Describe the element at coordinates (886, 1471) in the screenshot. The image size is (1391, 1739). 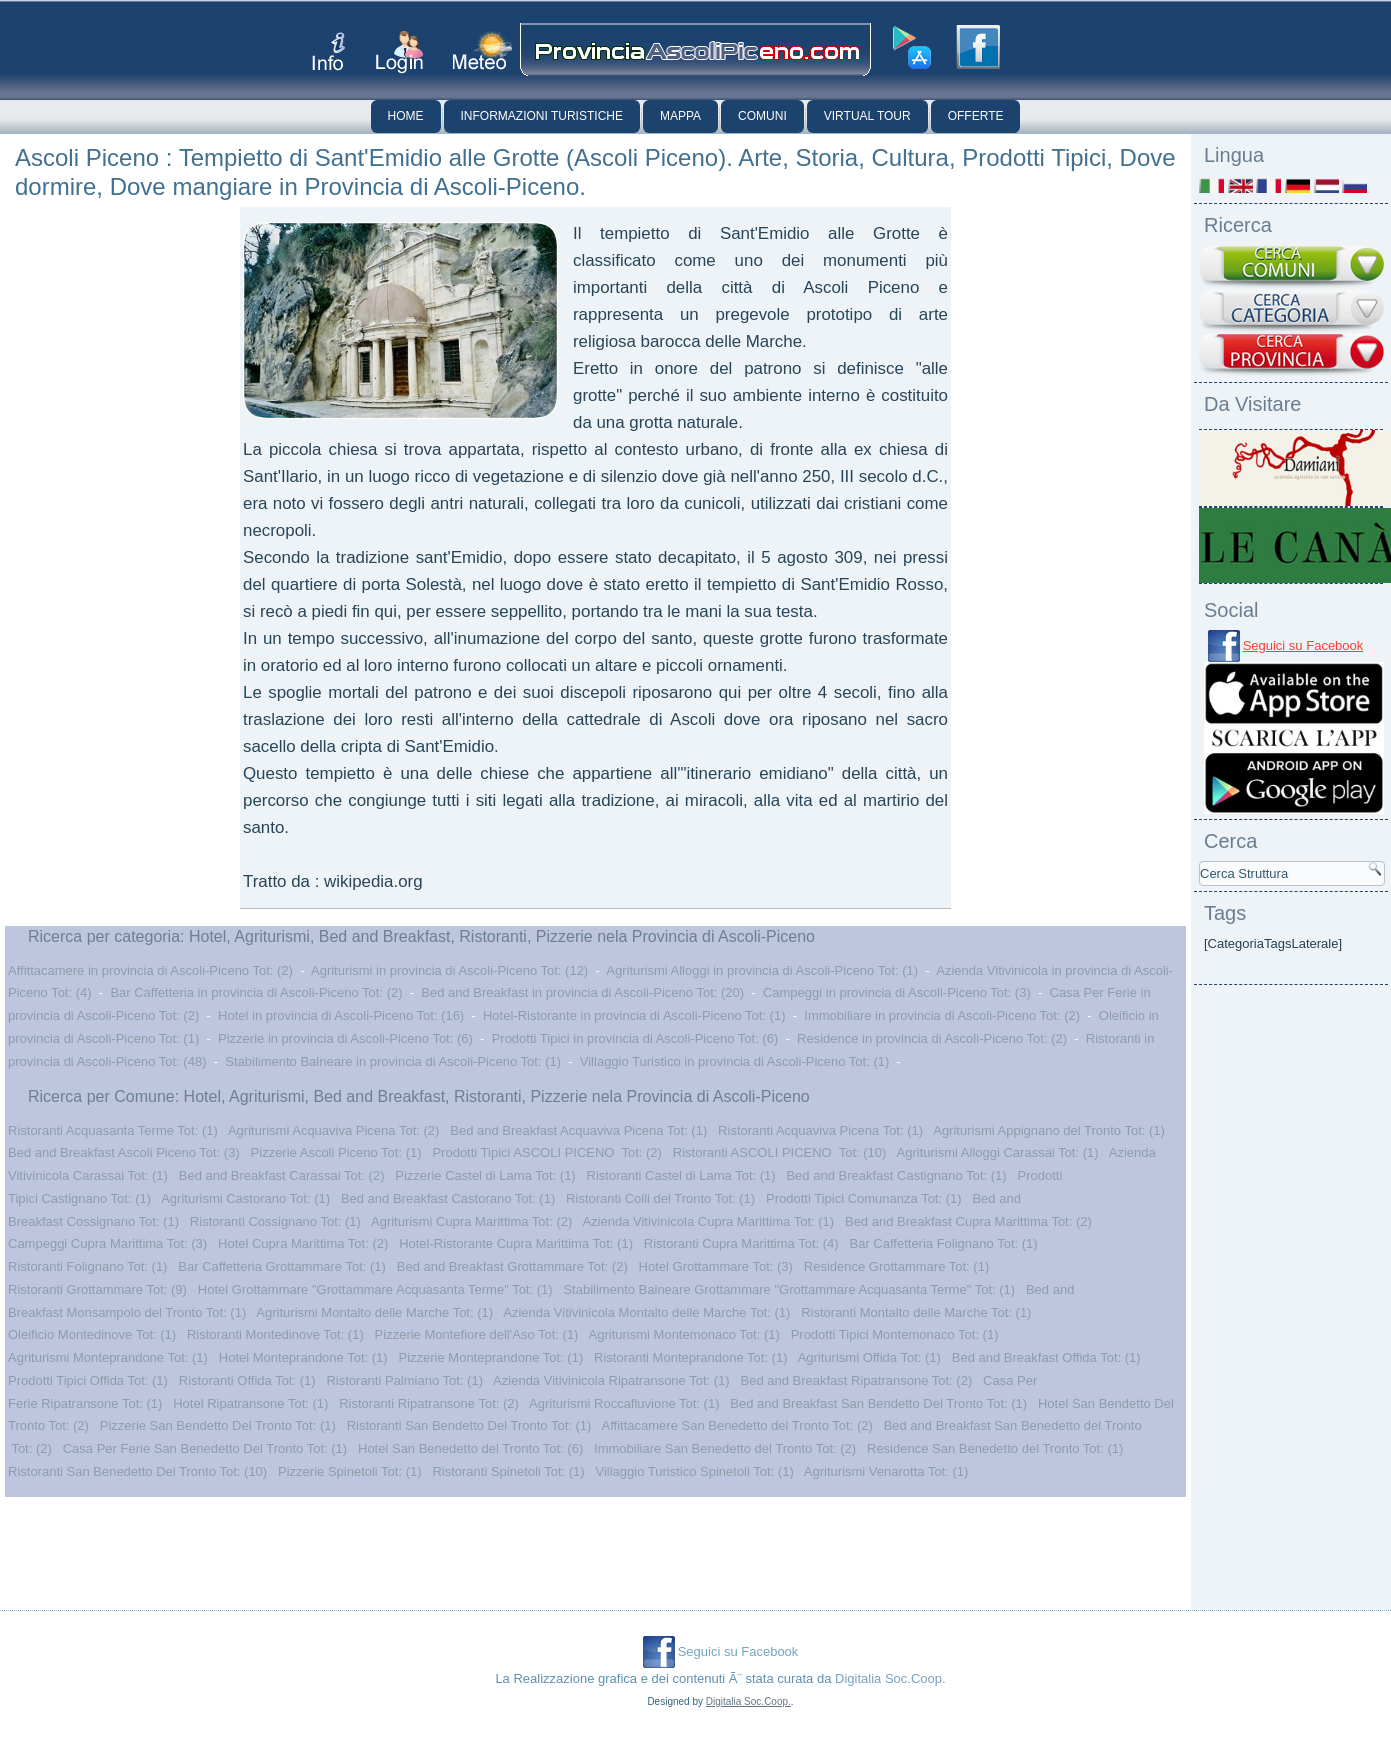
I see `Agriturismi Venarotta Tot: (1)` at that location.